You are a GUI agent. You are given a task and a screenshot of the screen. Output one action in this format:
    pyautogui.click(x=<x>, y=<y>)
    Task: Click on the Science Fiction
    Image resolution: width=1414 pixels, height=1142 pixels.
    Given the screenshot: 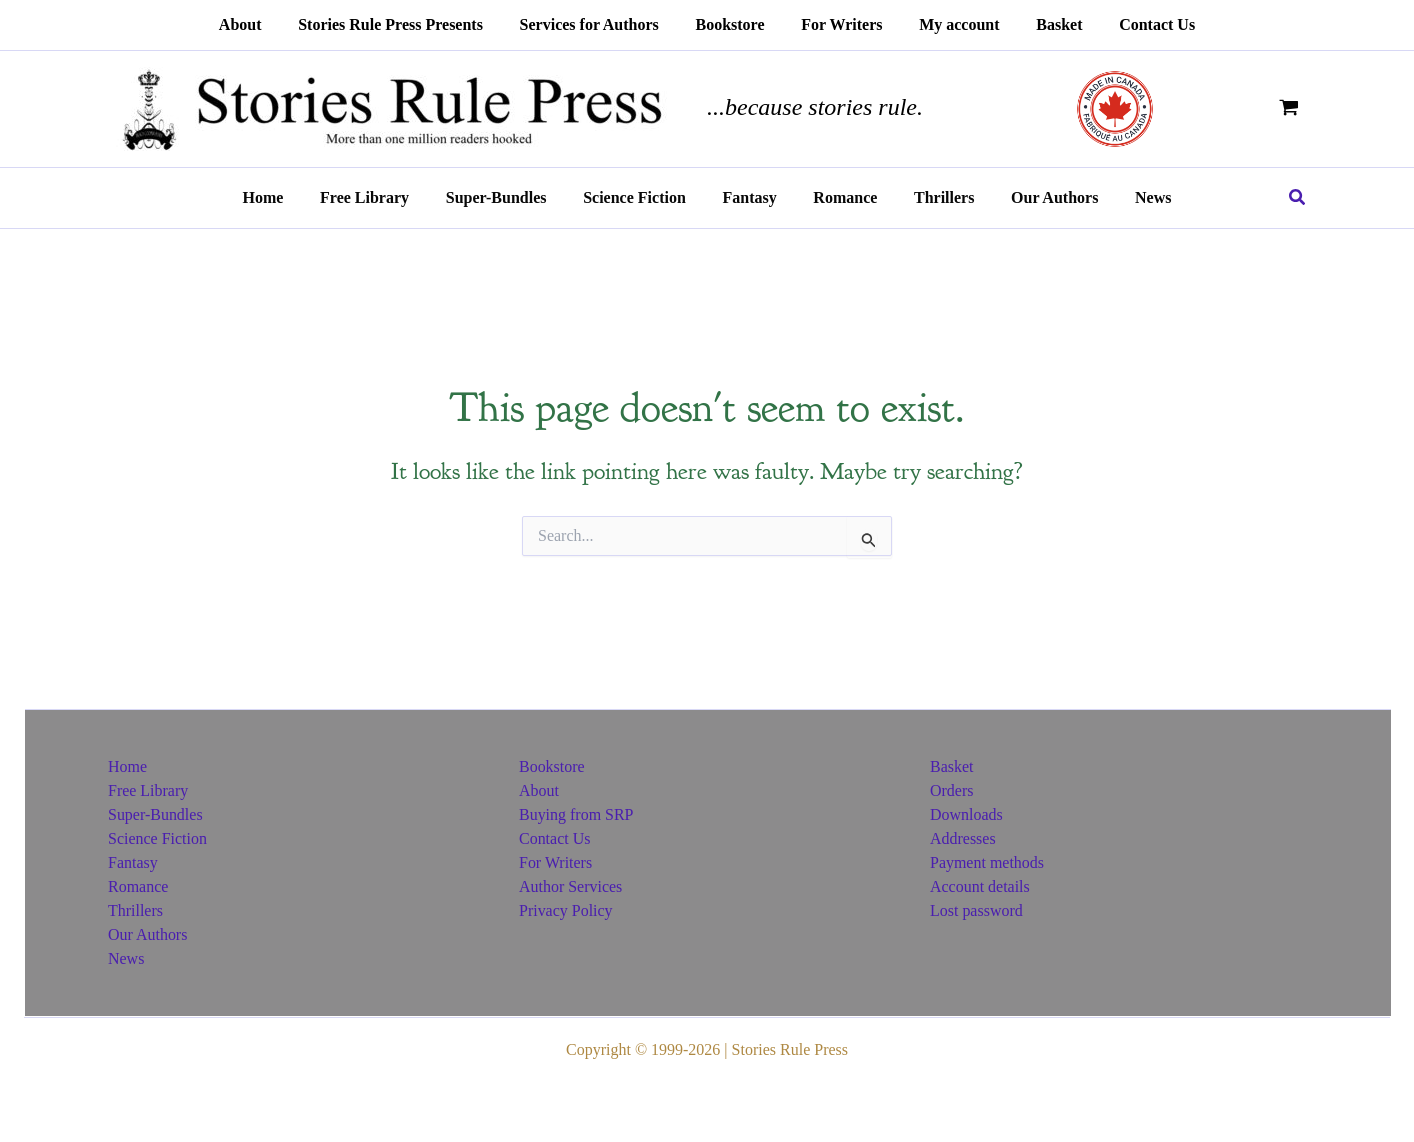 What is the action you would take?
    pyautogui.click(x=157, y=838)
    